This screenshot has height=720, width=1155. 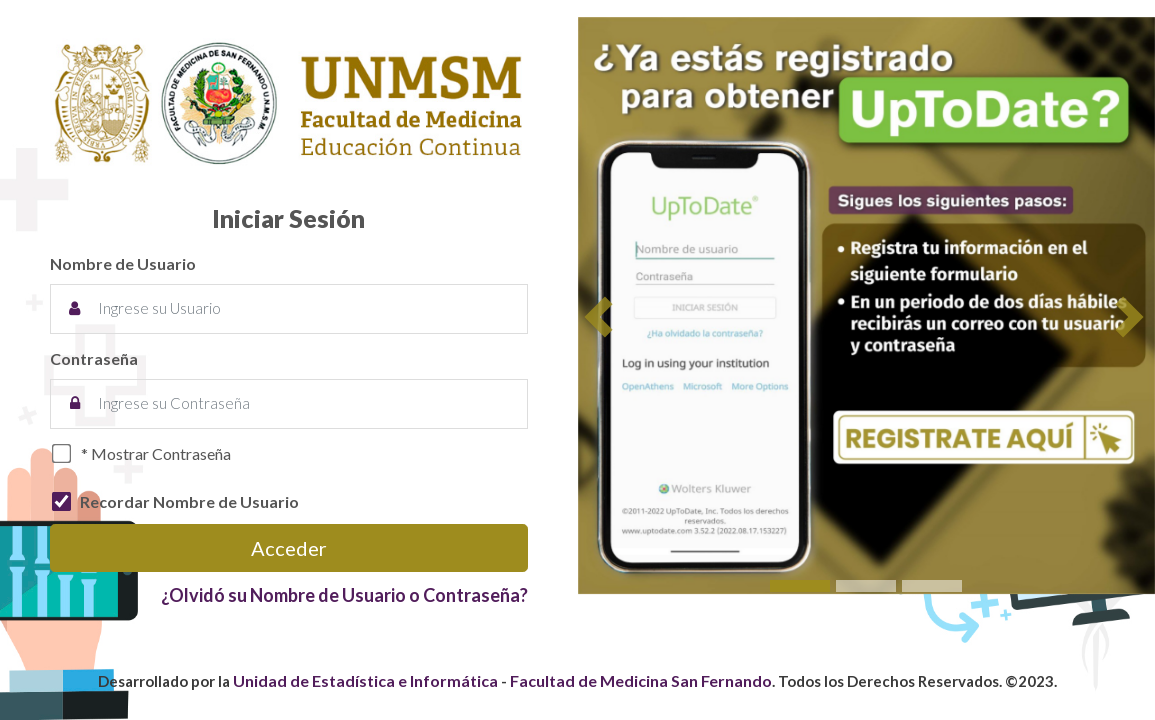 What do you see at coordinates (123, 263) in the screenshot?
I see `Nombre de Usuario` at bounding box center [123, 263].